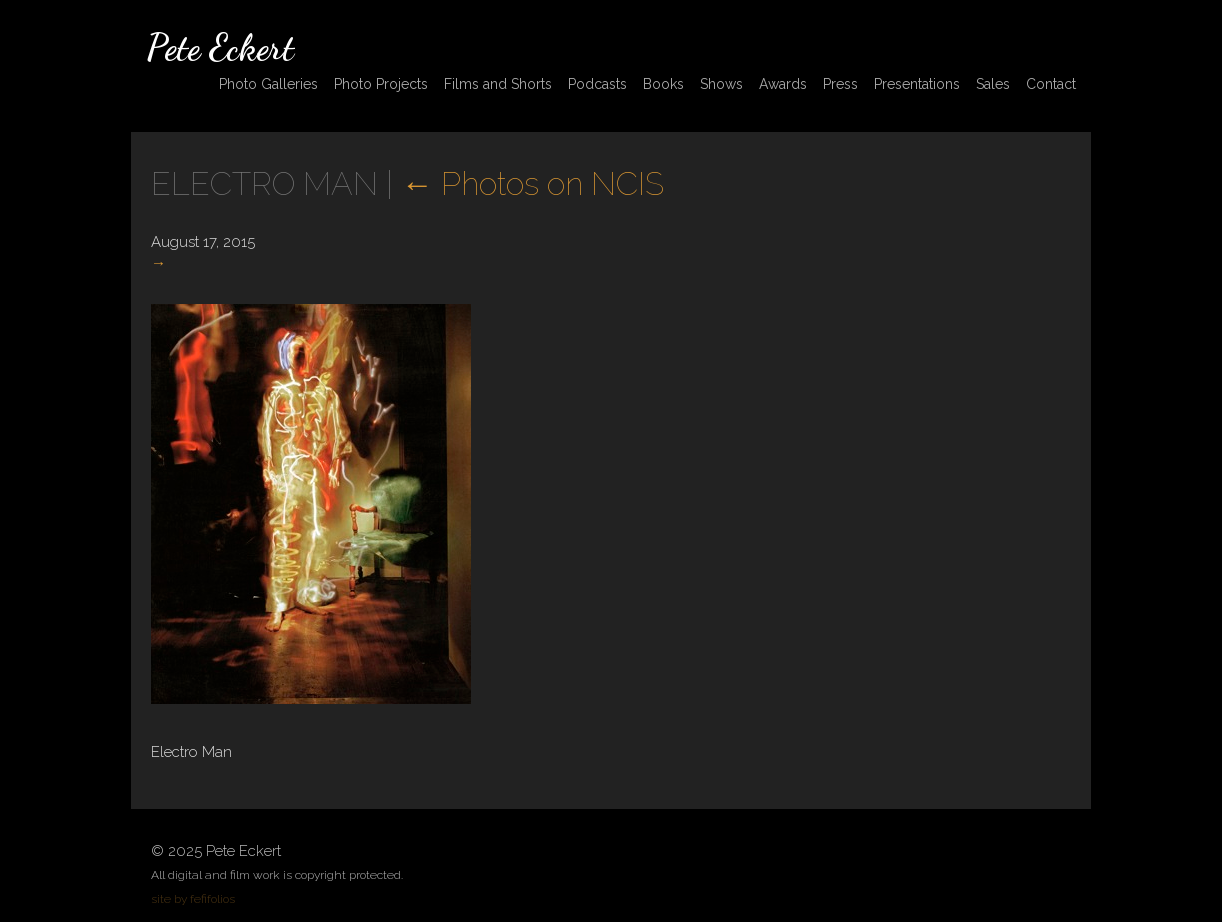 This screenshot has height=922, width=1222. What do you see at coordinates (783, 84) in the screenshot?
I see `Awards` at bounding box center [783, 84].